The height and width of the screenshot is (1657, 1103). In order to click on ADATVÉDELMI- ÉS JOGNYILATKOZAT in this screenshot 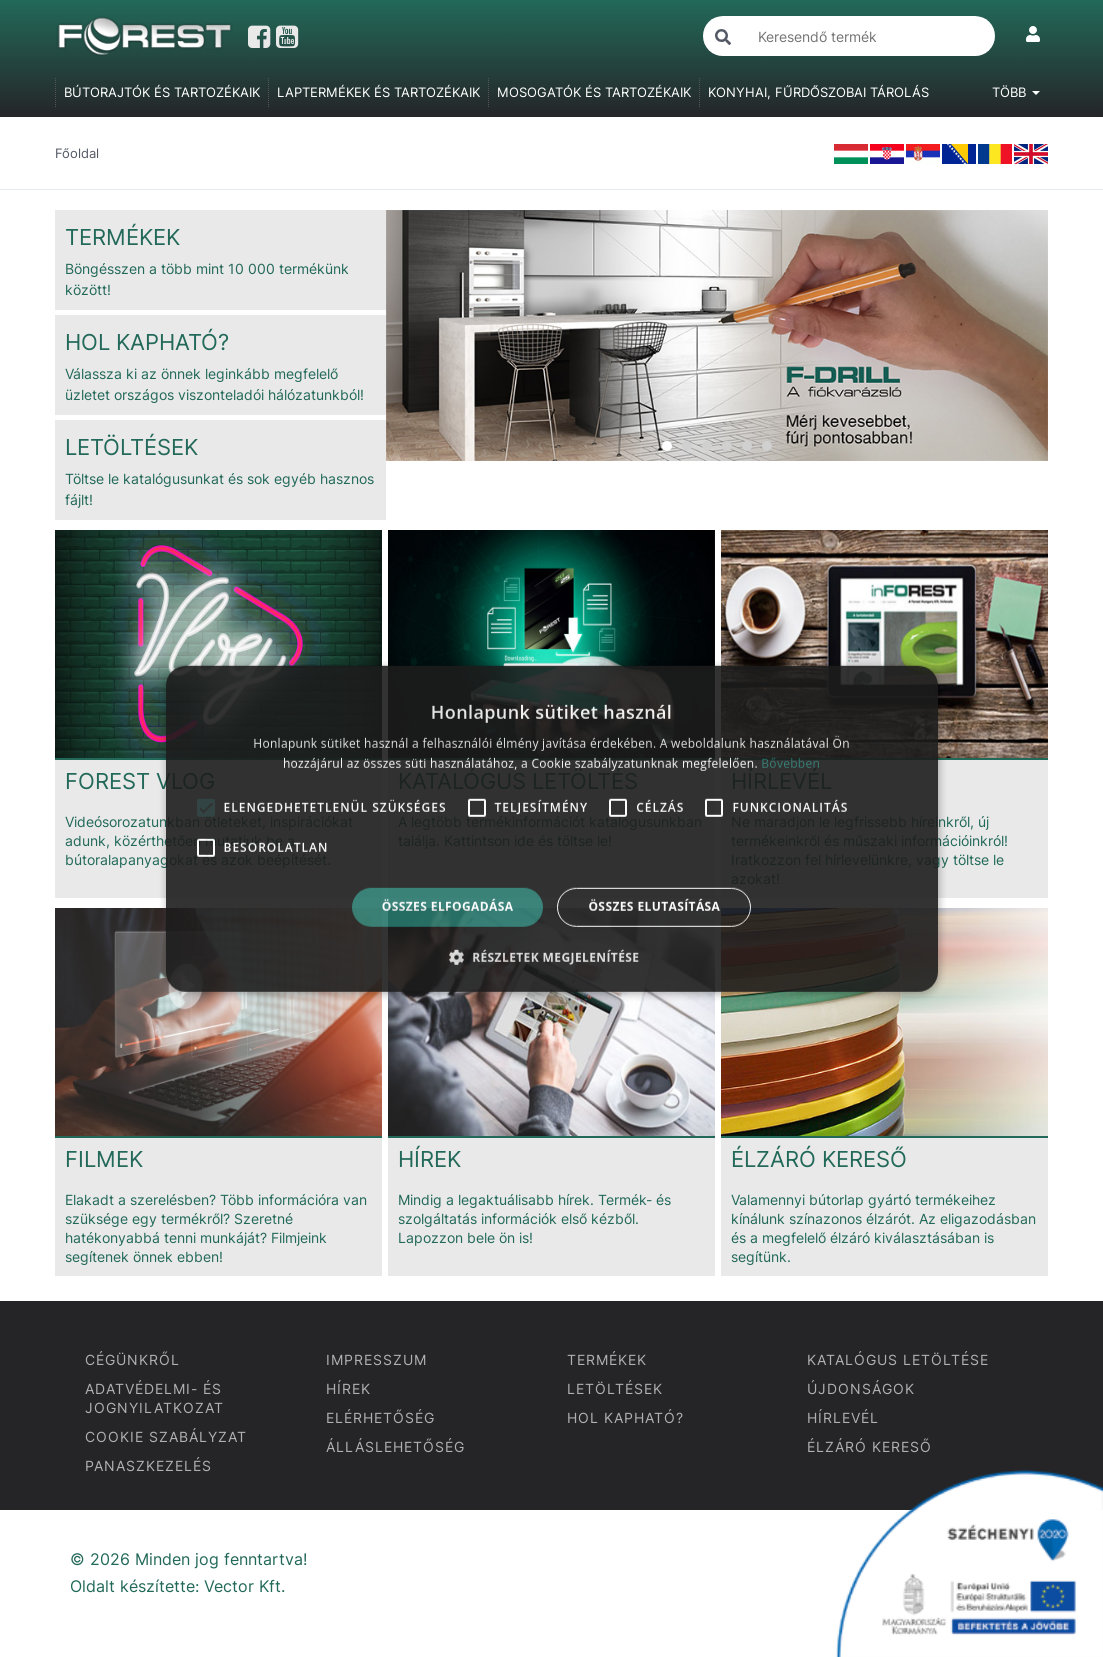, I will do `click(154, 1398)`.